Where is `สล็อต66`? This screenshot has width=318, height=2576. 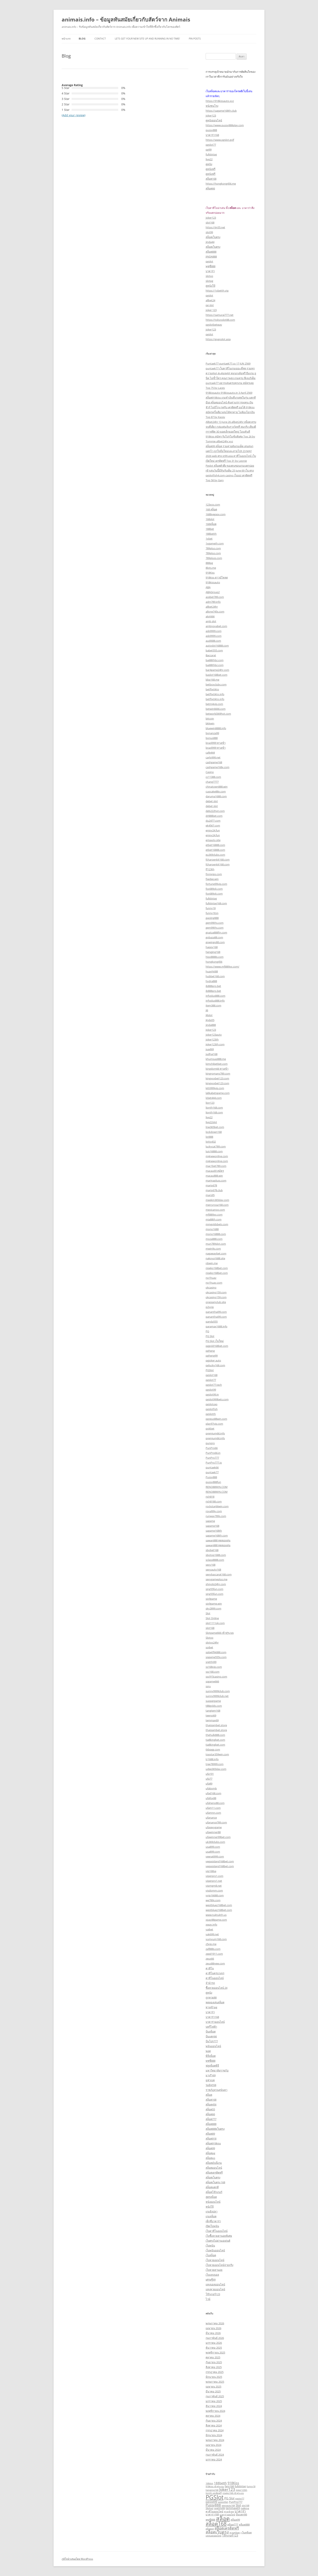 สล็อต66 is located at coordinates (210, 188).